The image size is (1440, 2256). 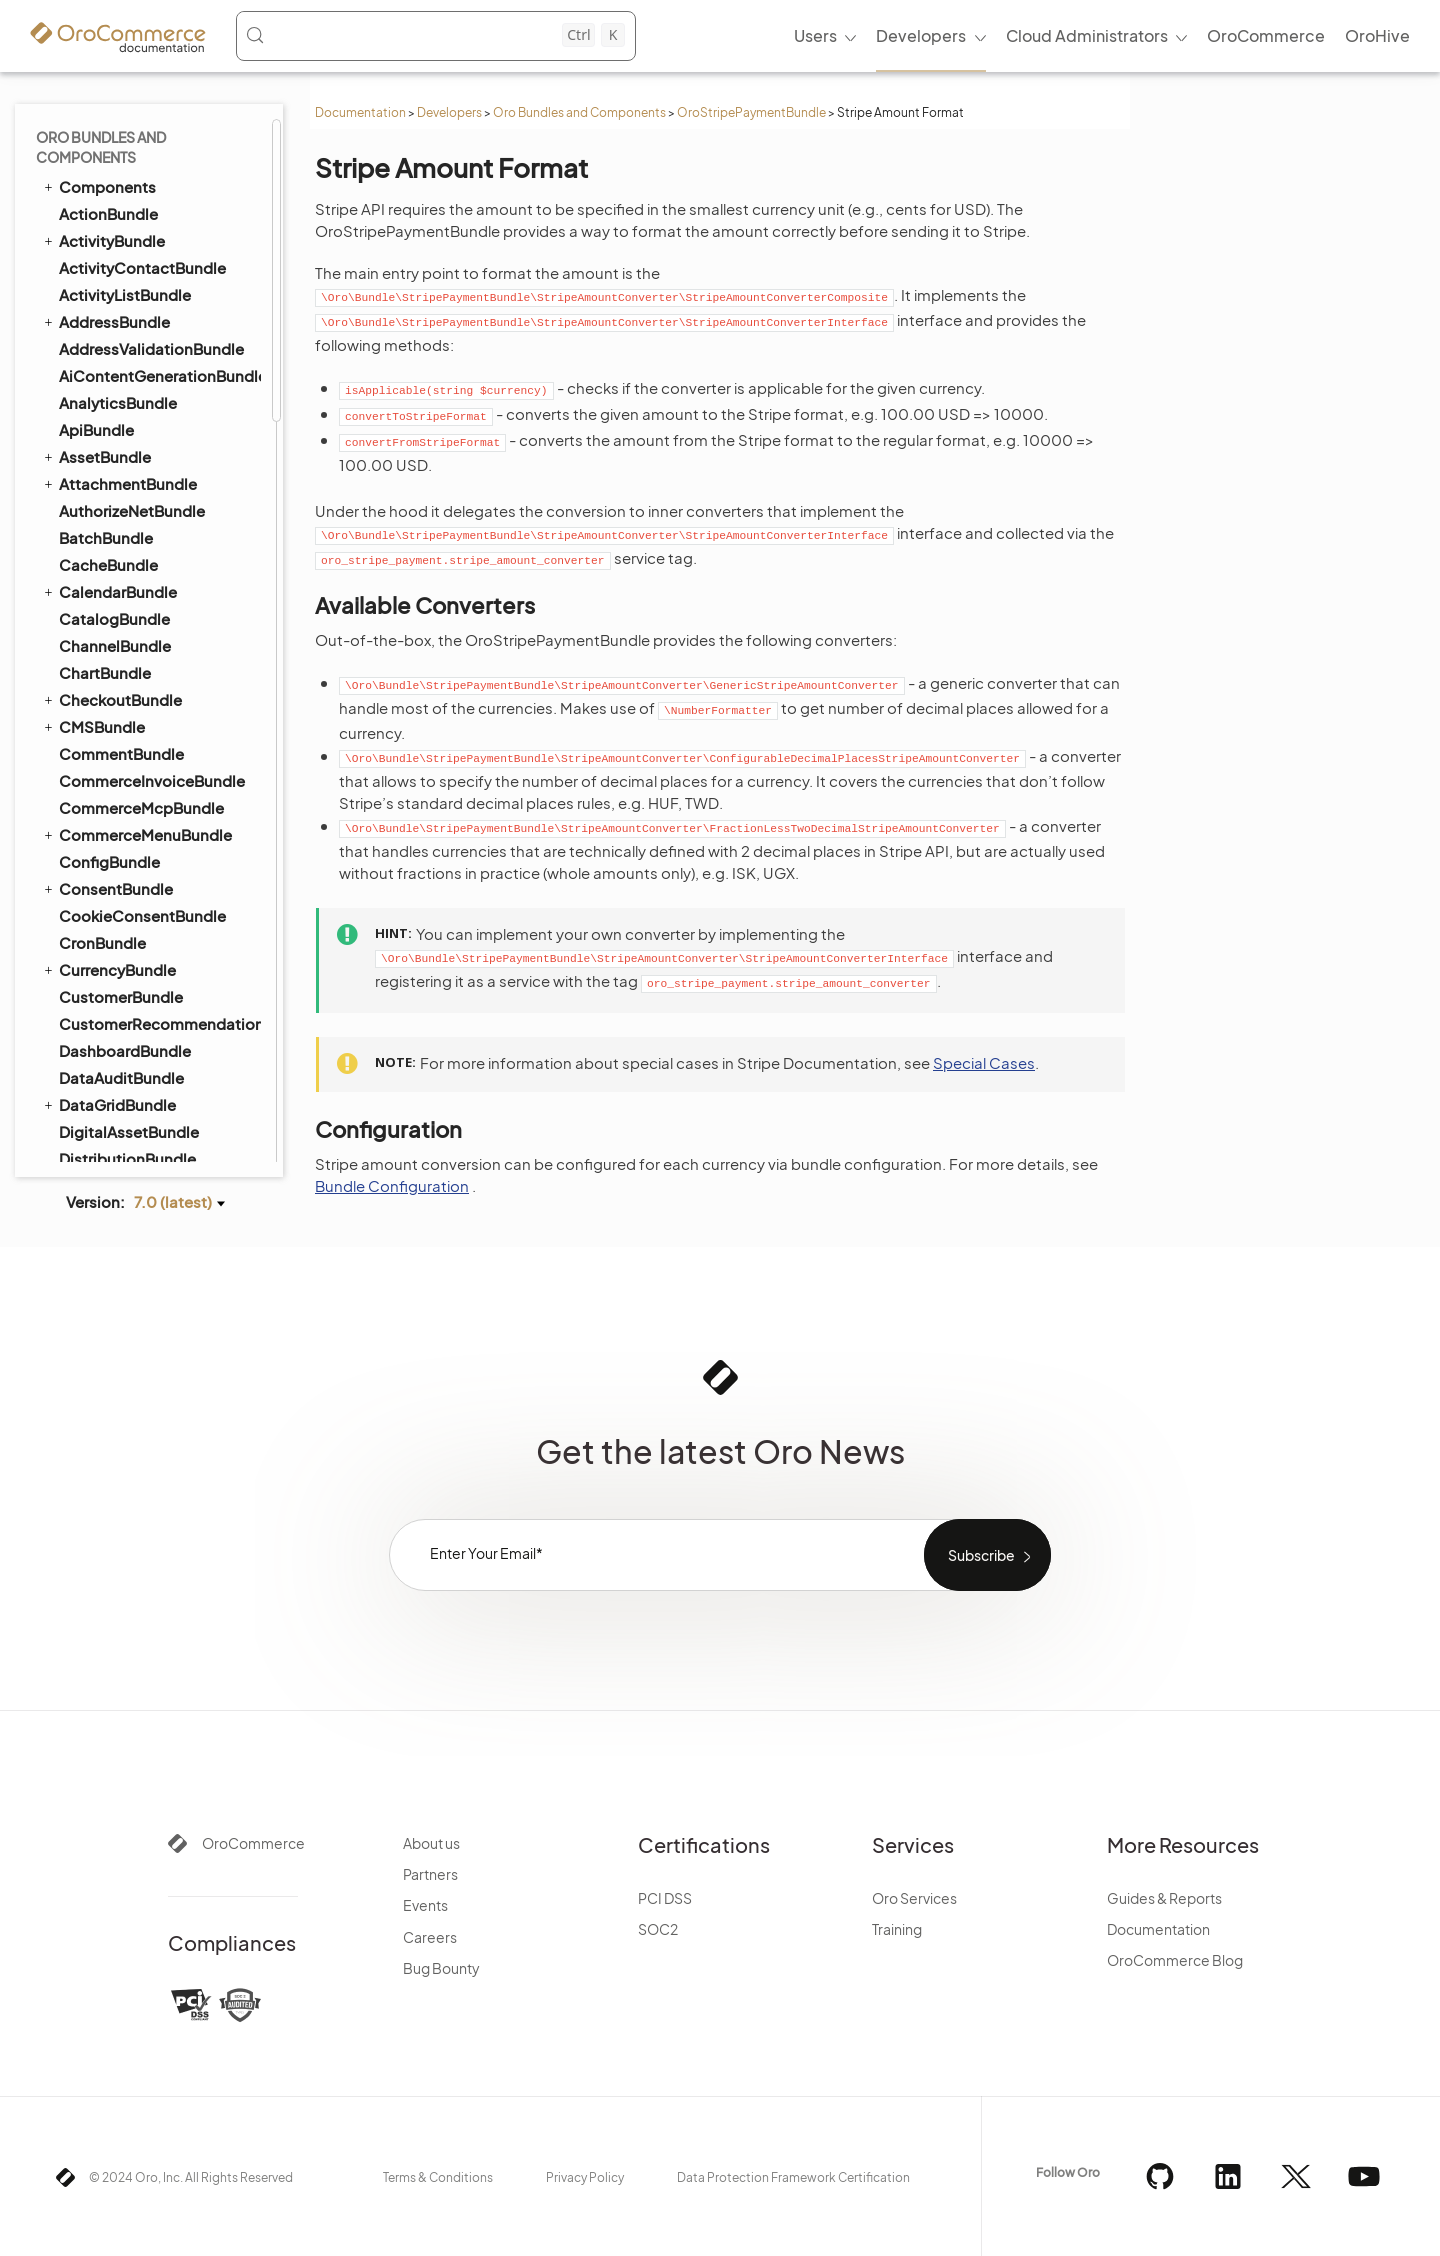 What do you see at coordinates (109, 901) in the screenshot?
I see `ThemeBundle` at bounding box center [109, 901].